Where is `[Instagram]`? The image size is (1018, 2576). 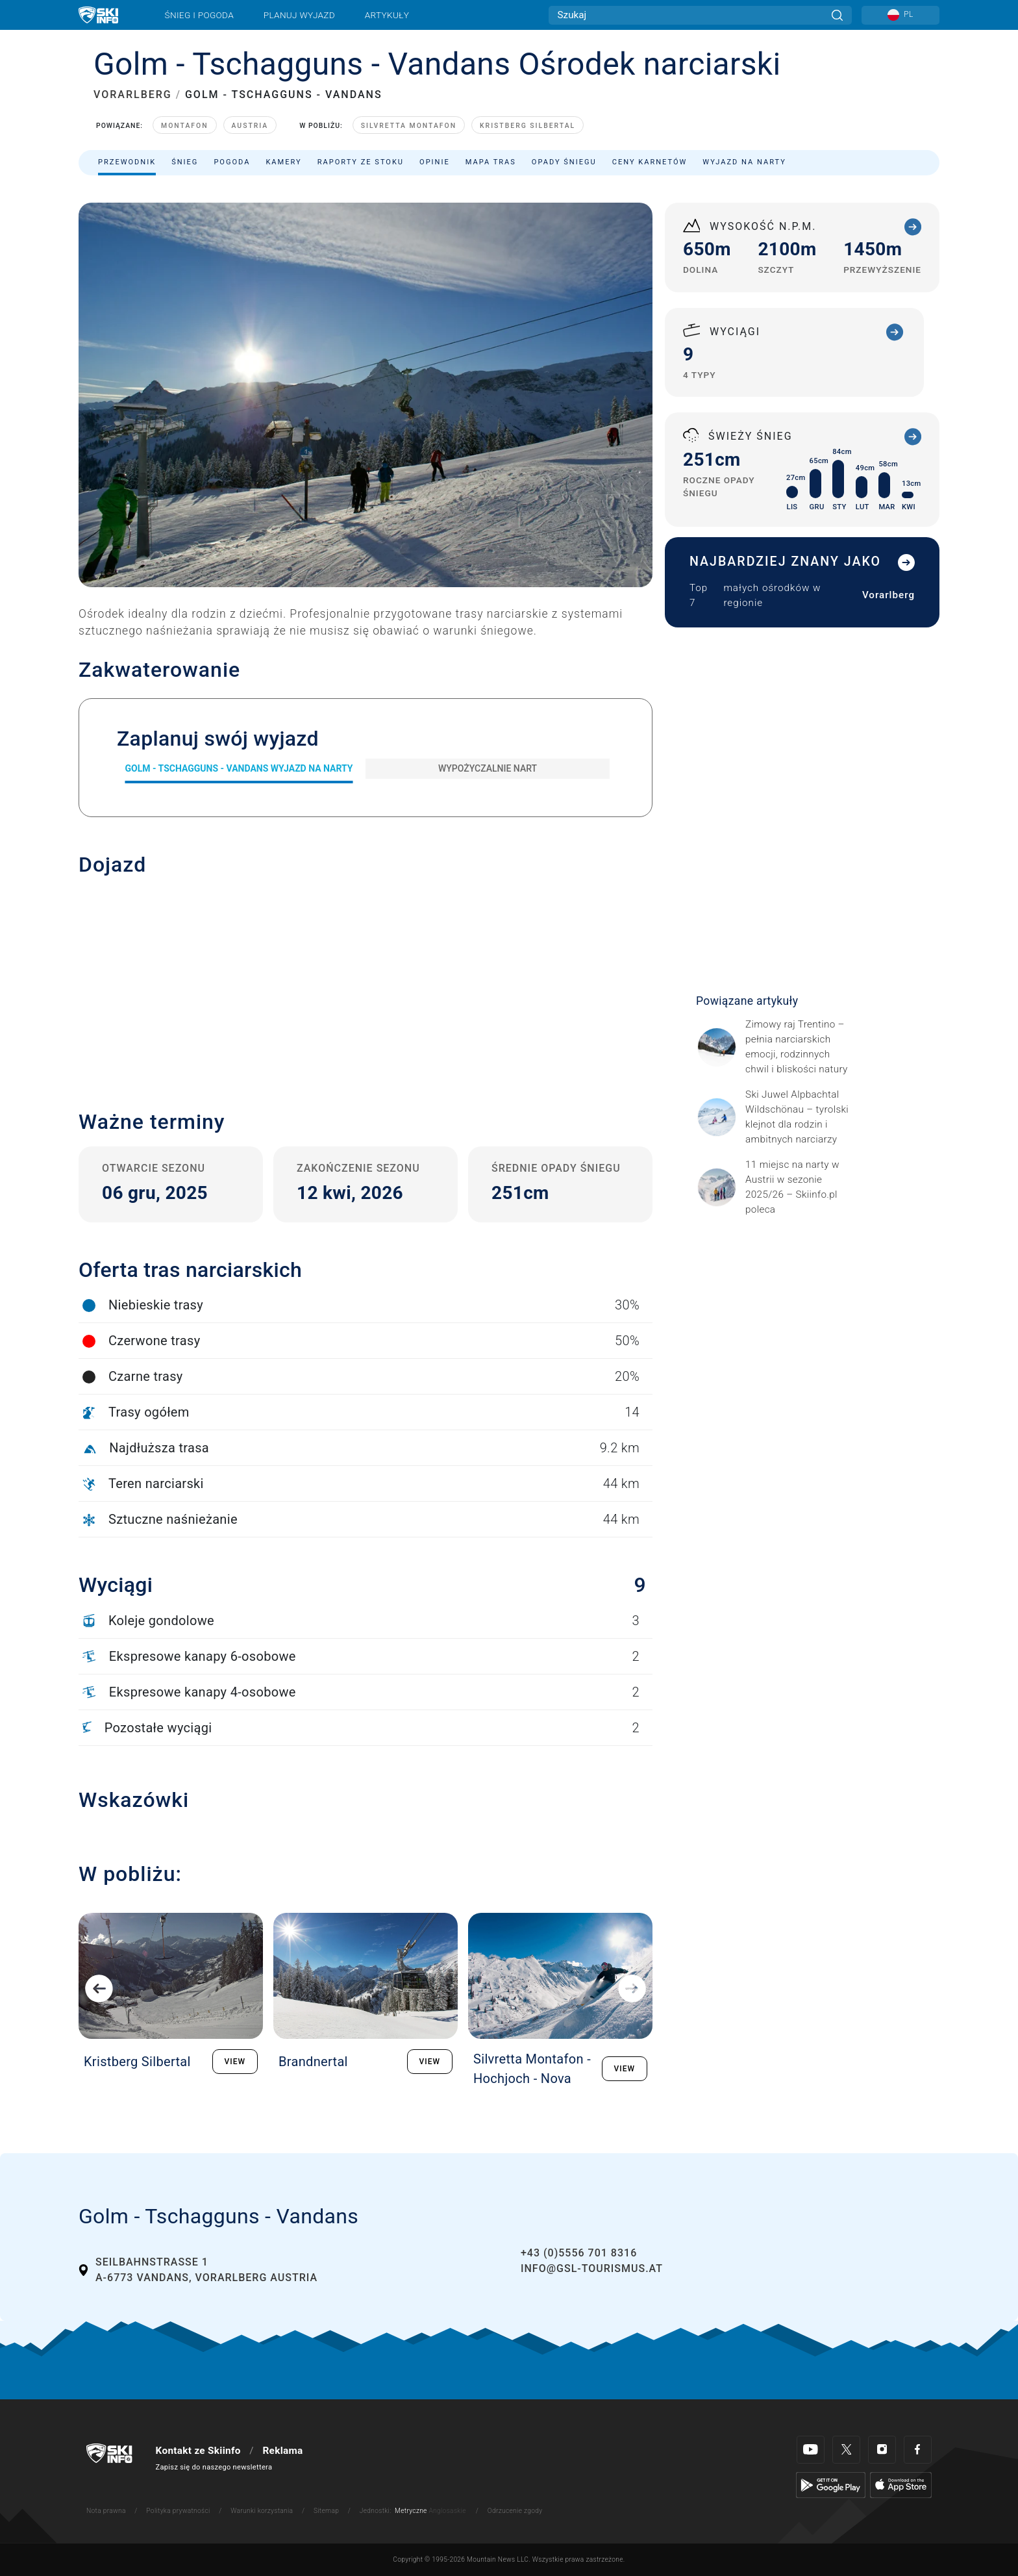 [Instagram] is located at coordinates (882, 2450).